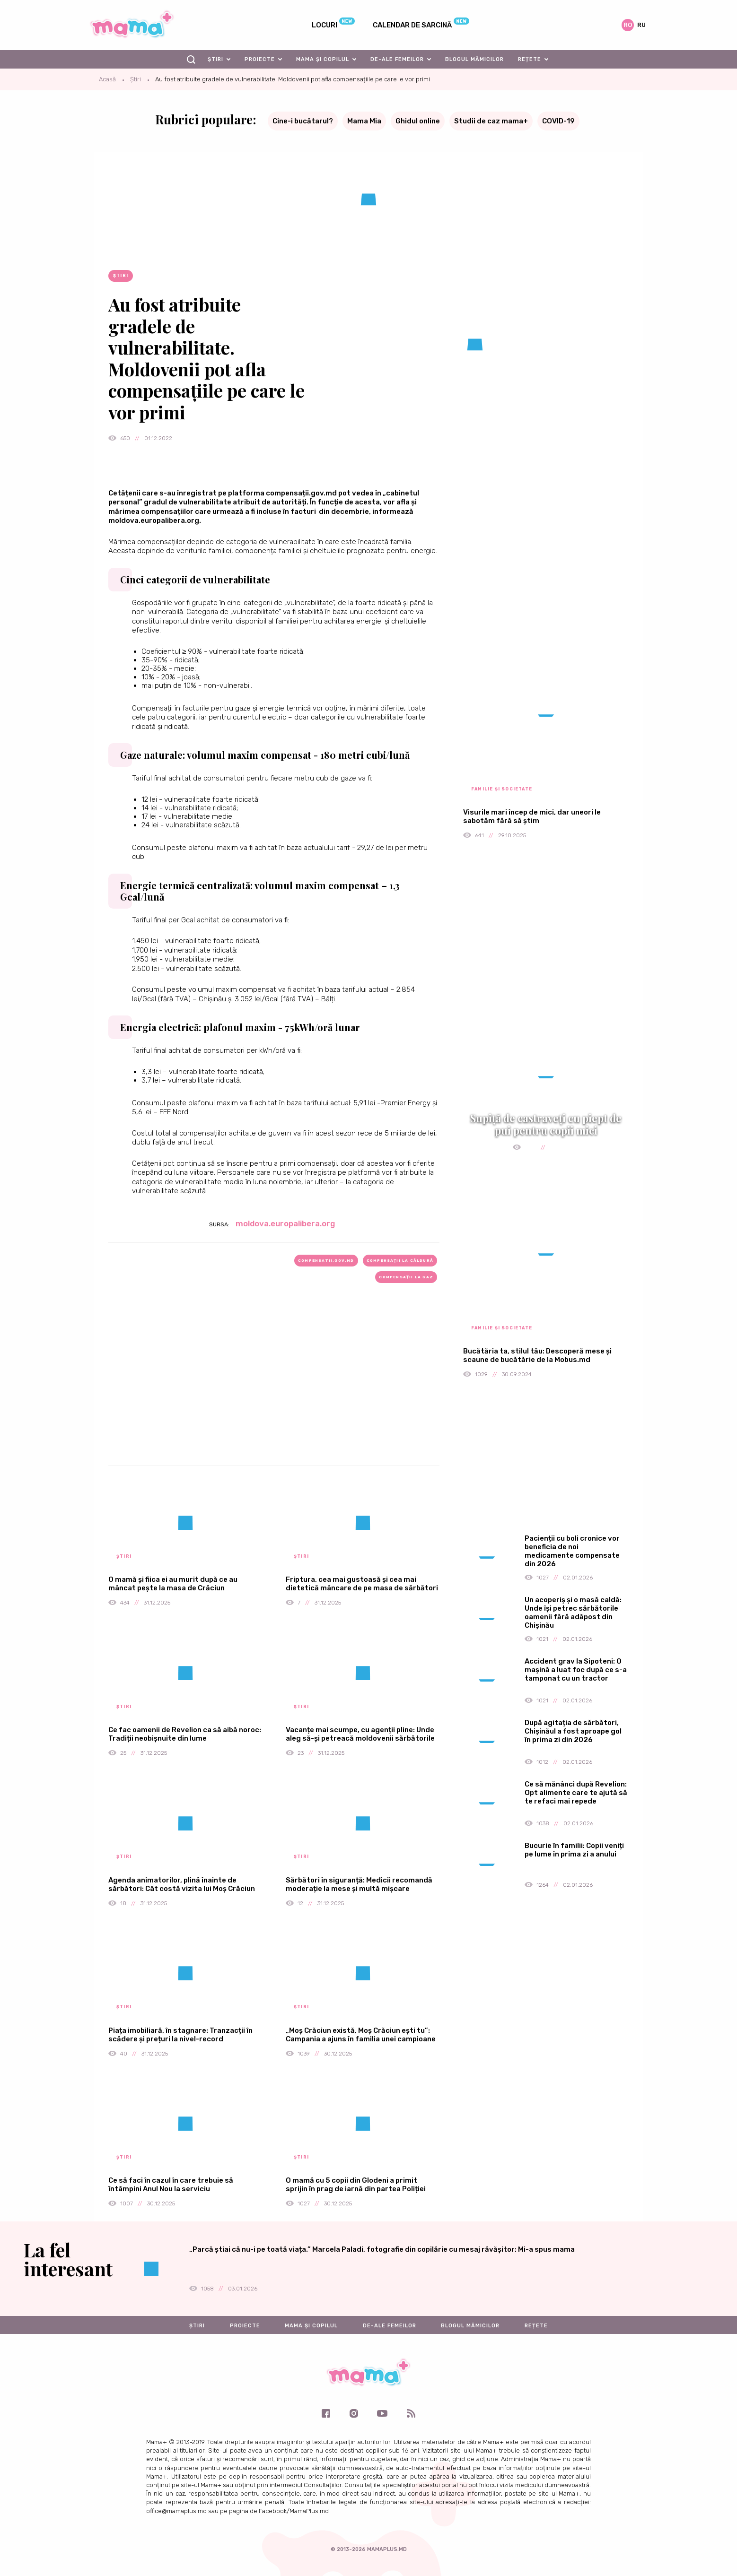 The height and width of the screenshot is (2576, 737). Describe the element at coordinates (546, 1124) in the screenshot. I see `Supiță de castraveți cu piept de pui pentru copii mici` at that location.